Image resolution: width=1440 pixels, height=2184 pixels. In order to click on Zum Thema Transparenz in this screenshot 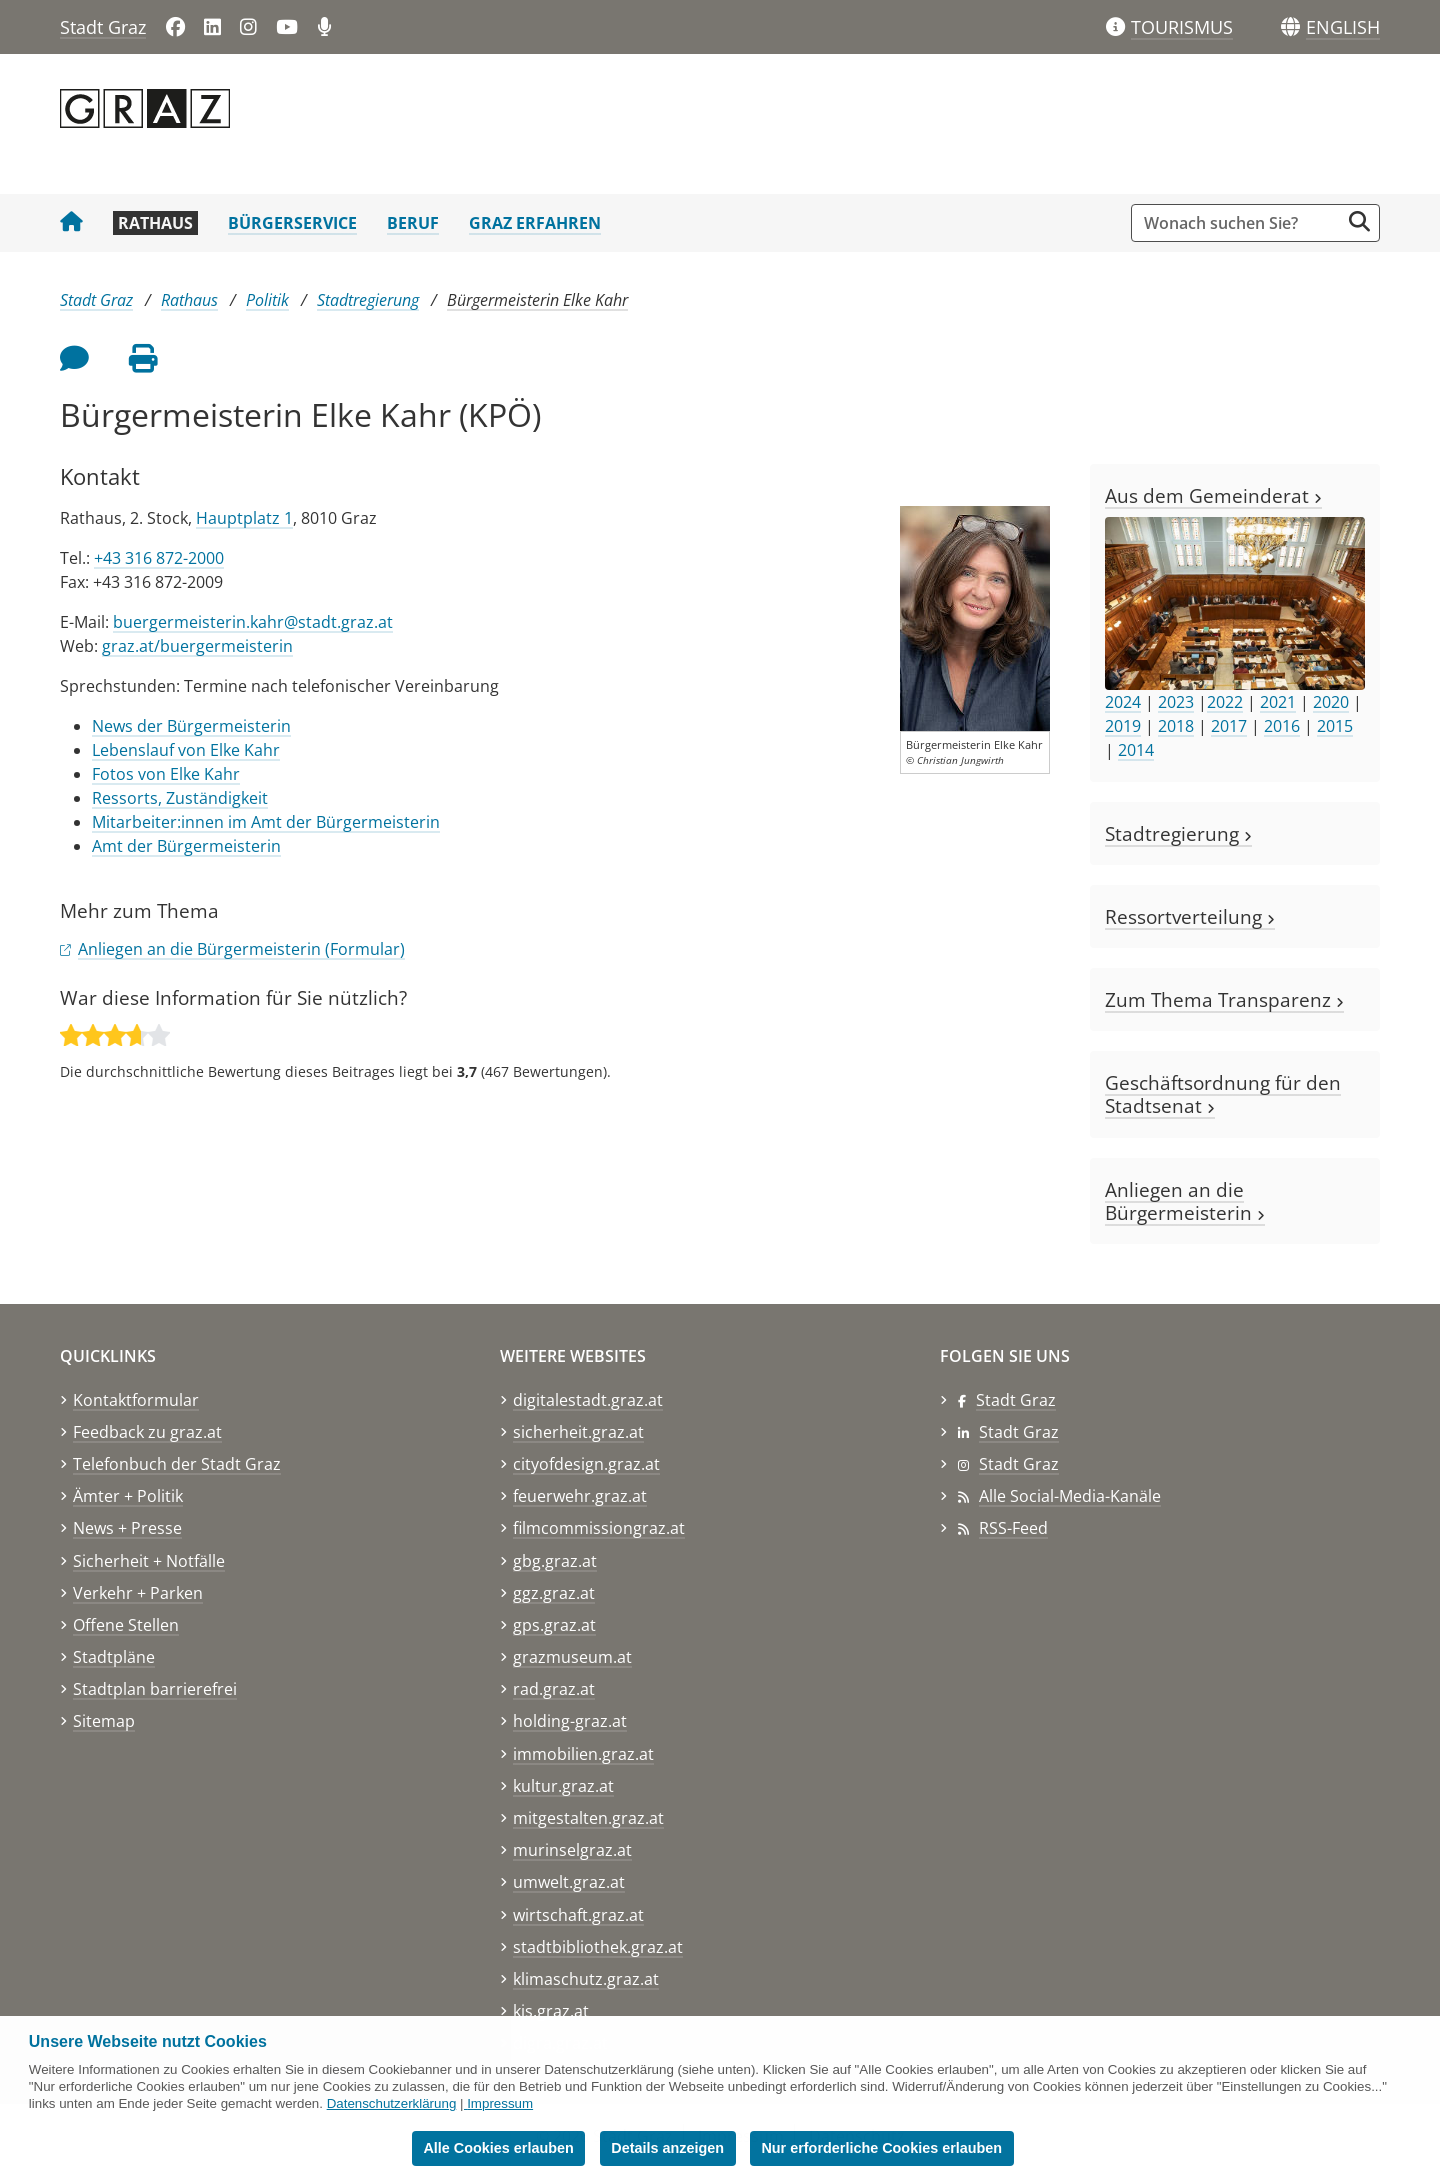, I will do `click(1224, 999)`.